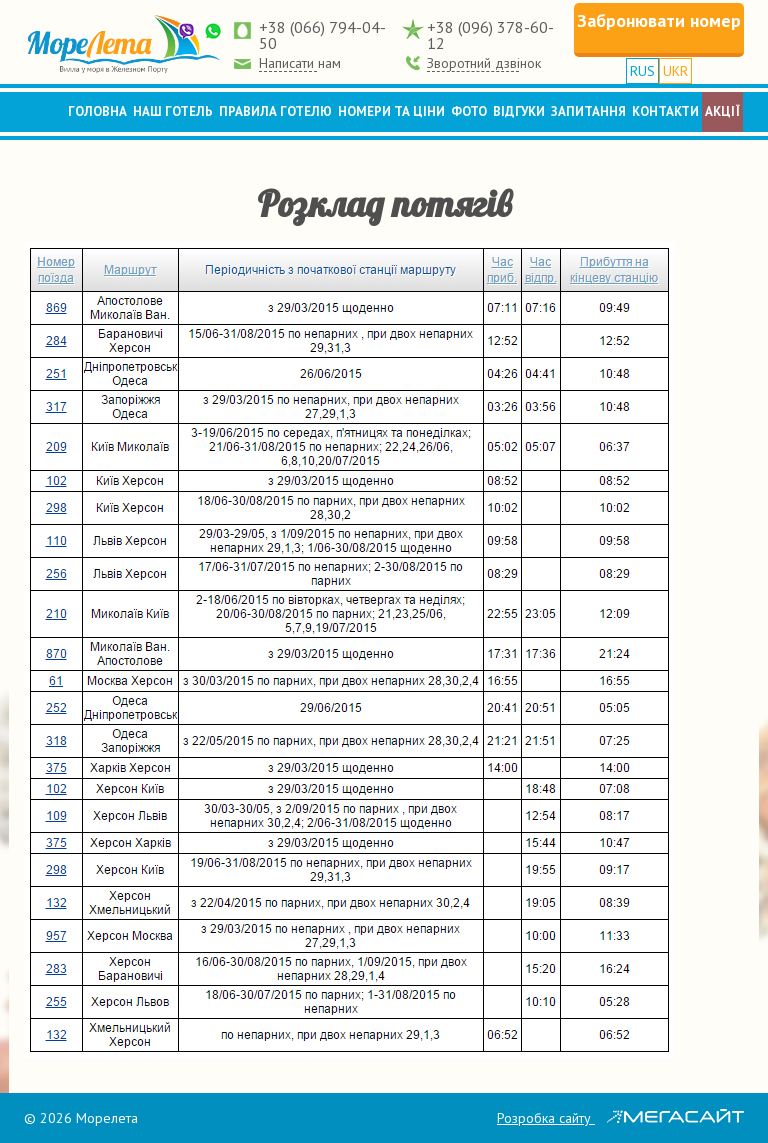 The image size is (768, 1143). Describe the element at coordinates (275, 111) in the screenshot. I see `Правила готелю` at that location.